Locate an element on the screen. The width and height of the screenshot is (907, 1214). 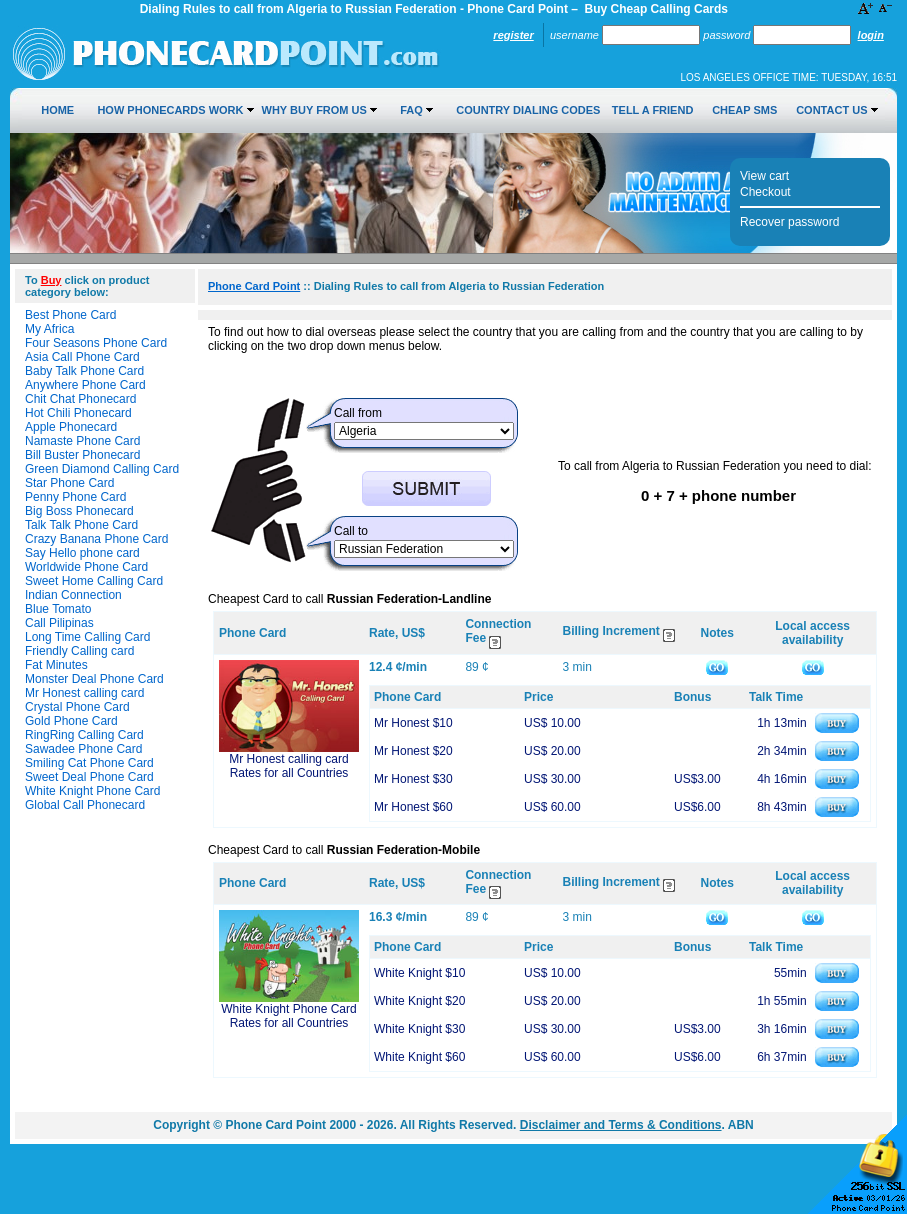
Big Boss Phonecard is located at coordinates (79, 511).